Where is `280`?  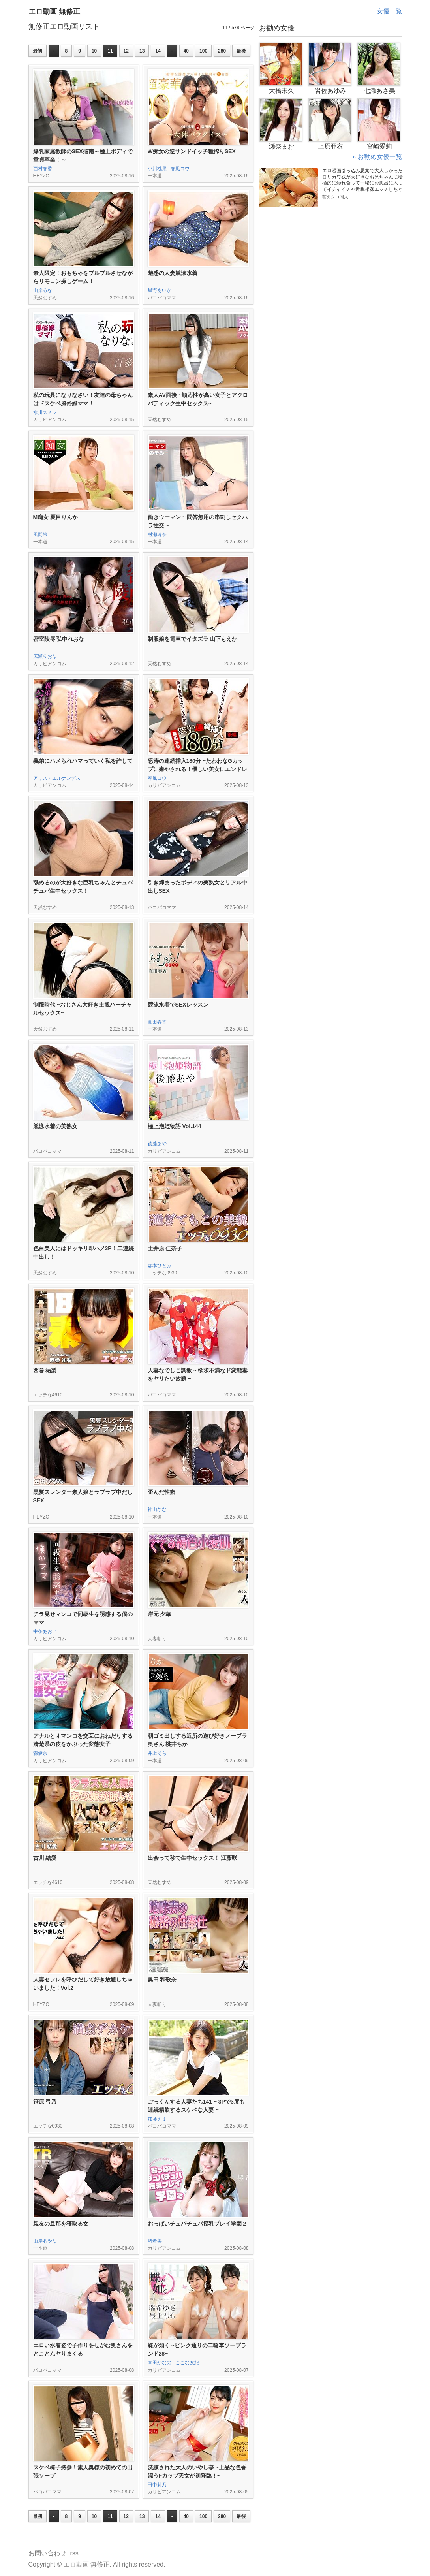 280 is located at coordinates (222, 51).